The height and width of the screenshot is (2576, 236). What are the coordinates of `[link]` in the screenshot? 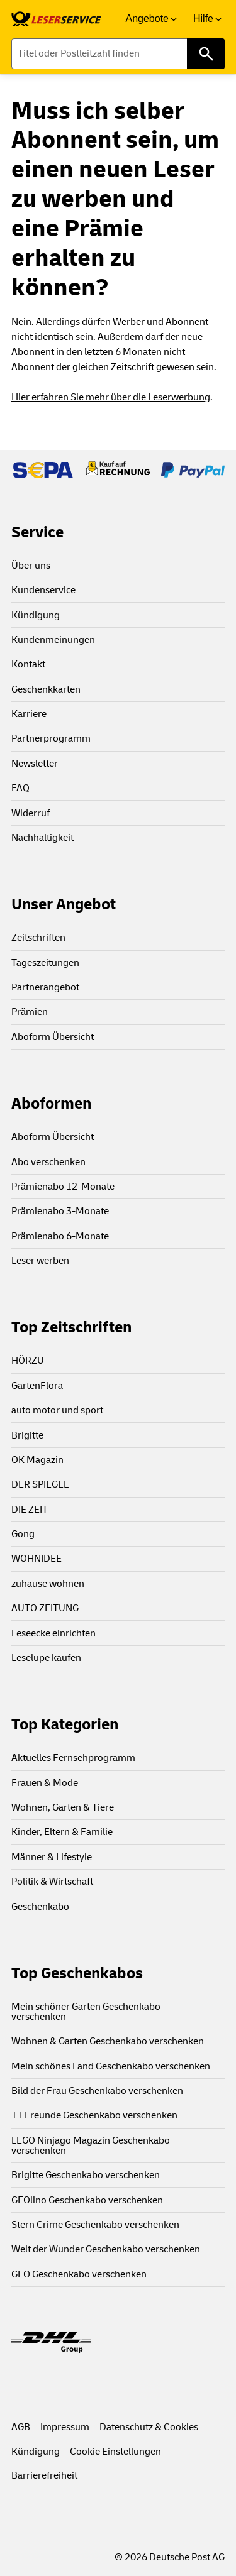 It's located at (56, 19).